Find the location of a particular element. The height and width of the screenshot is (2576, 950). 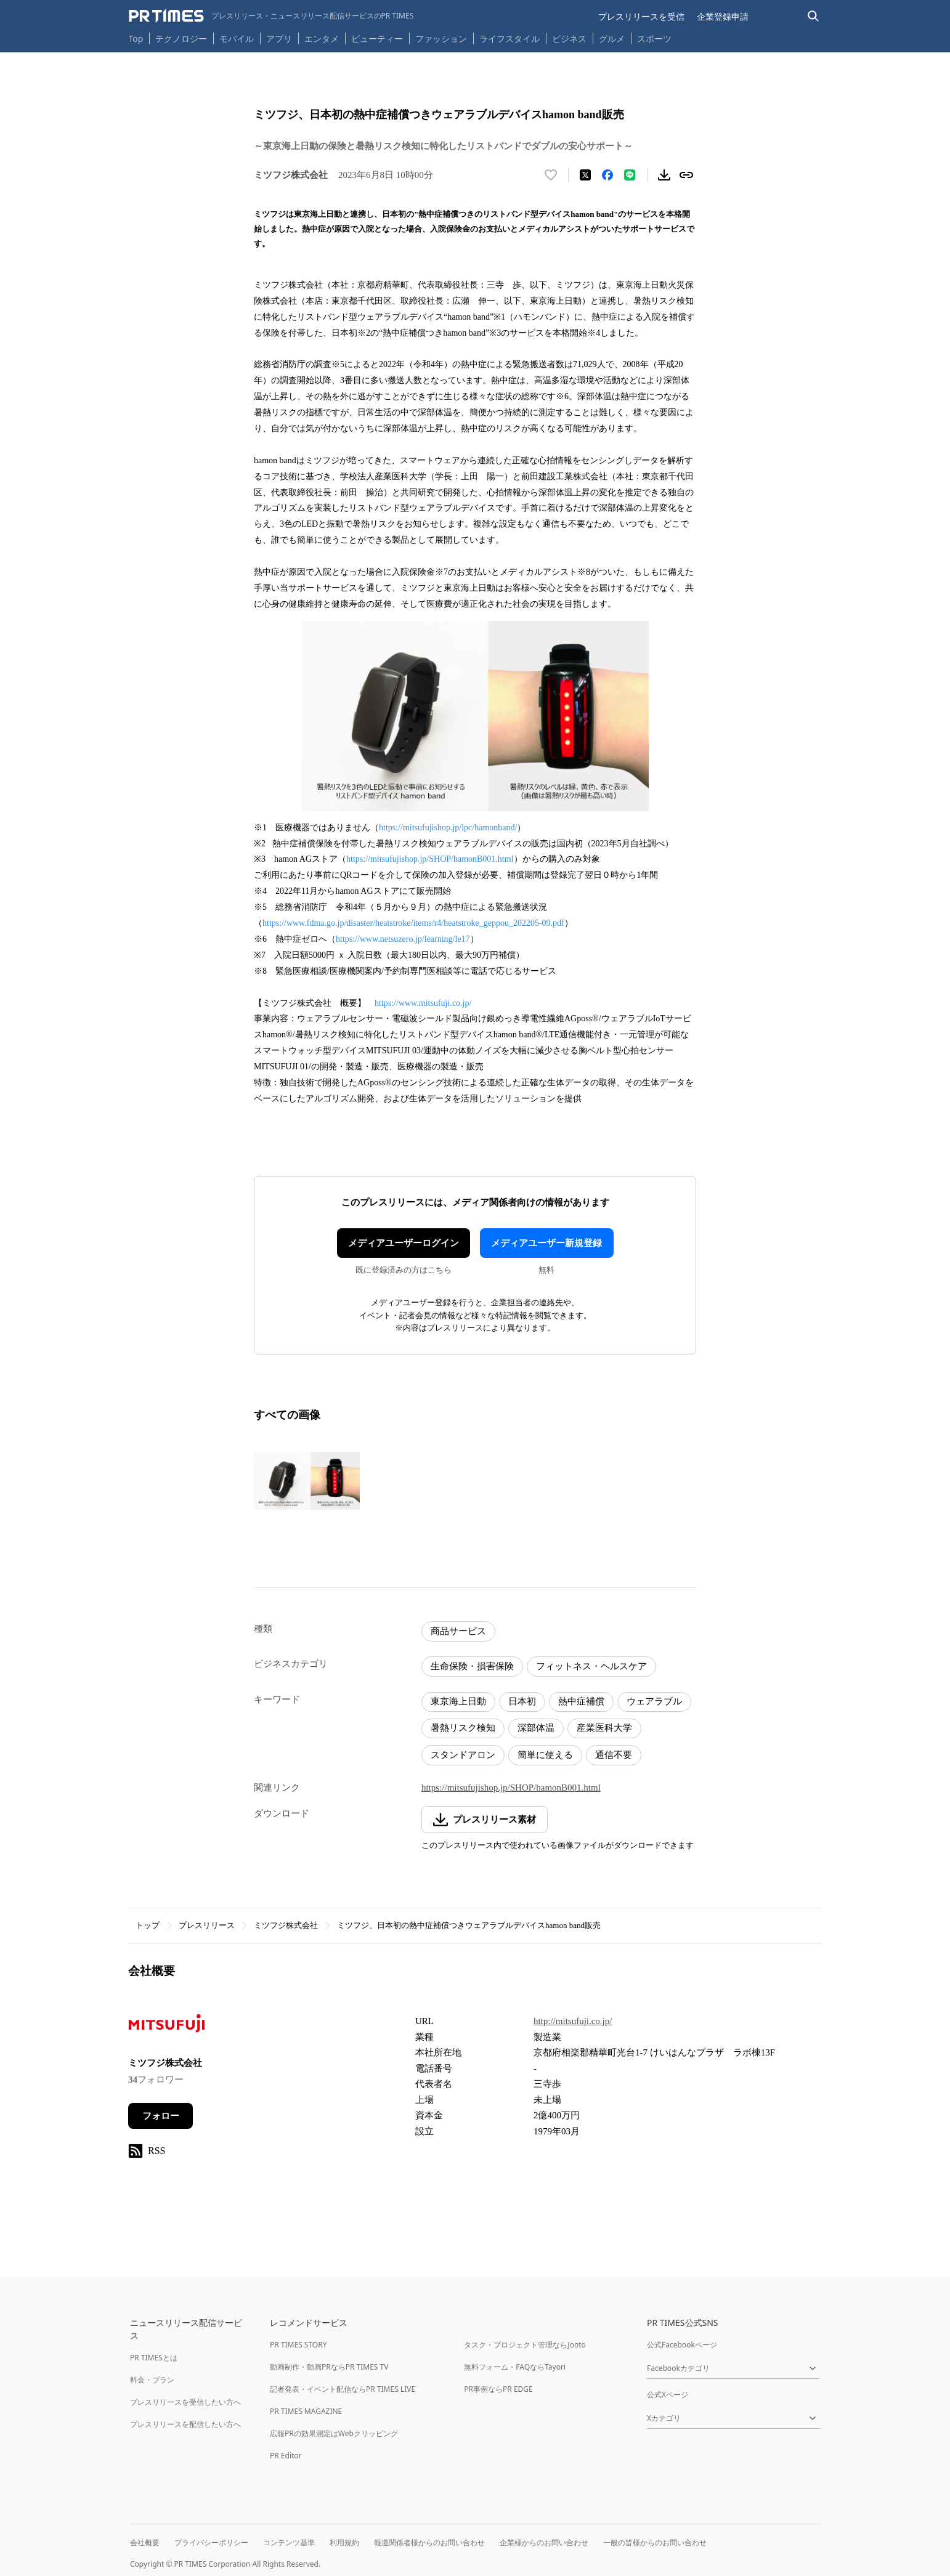

フォロー is located at coordinates (160, 2116).